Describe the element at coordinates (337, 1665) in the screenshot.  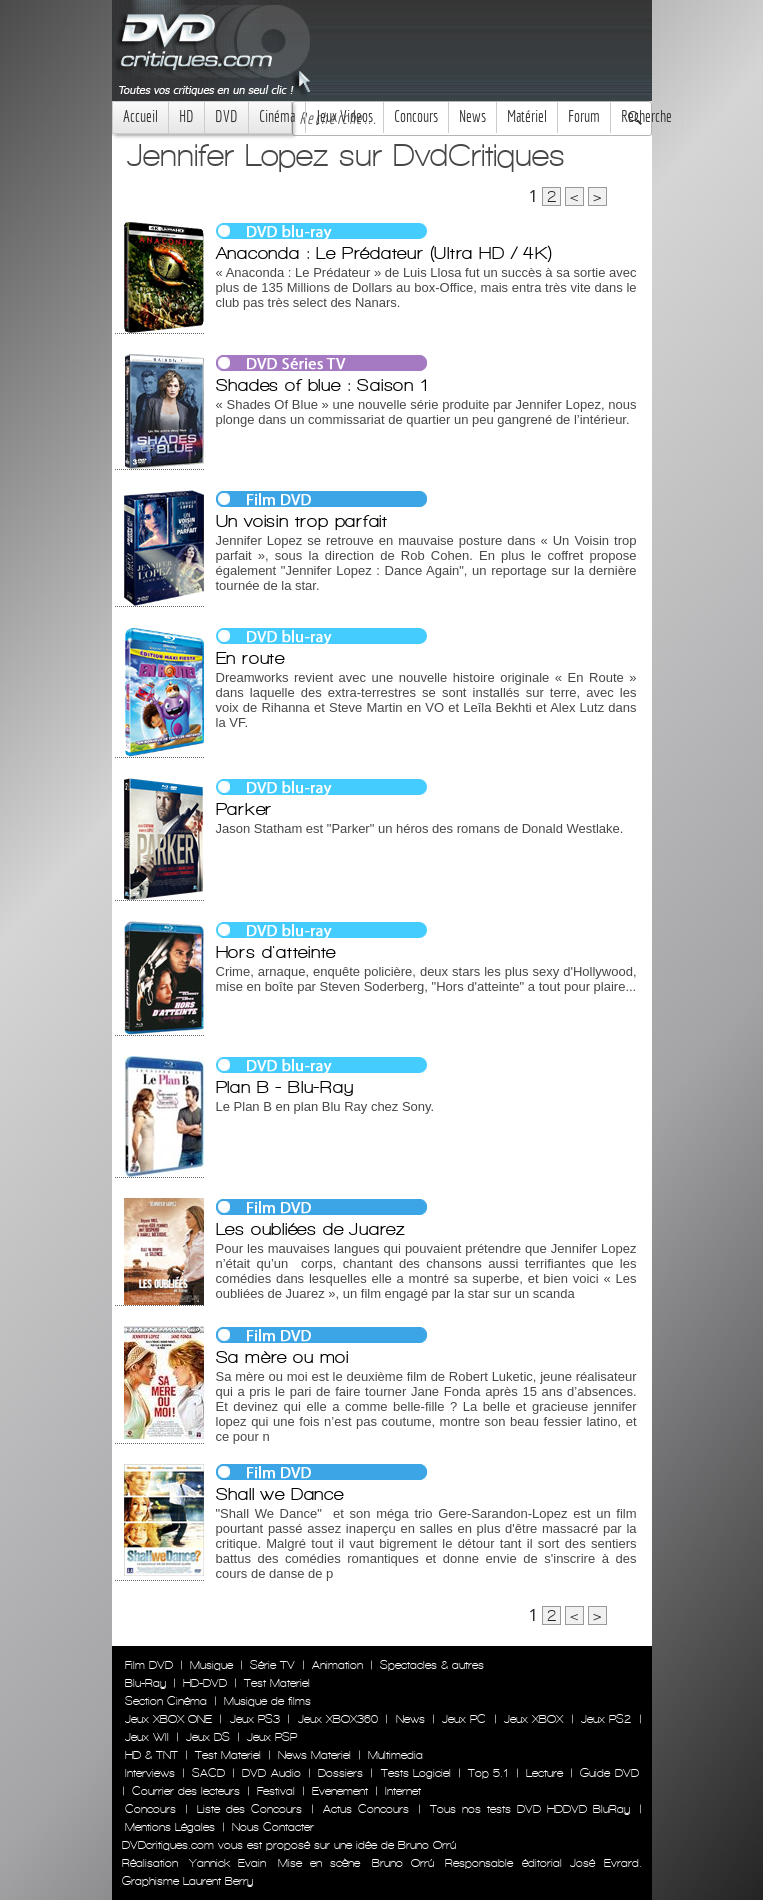
I see `Animation` at that location.